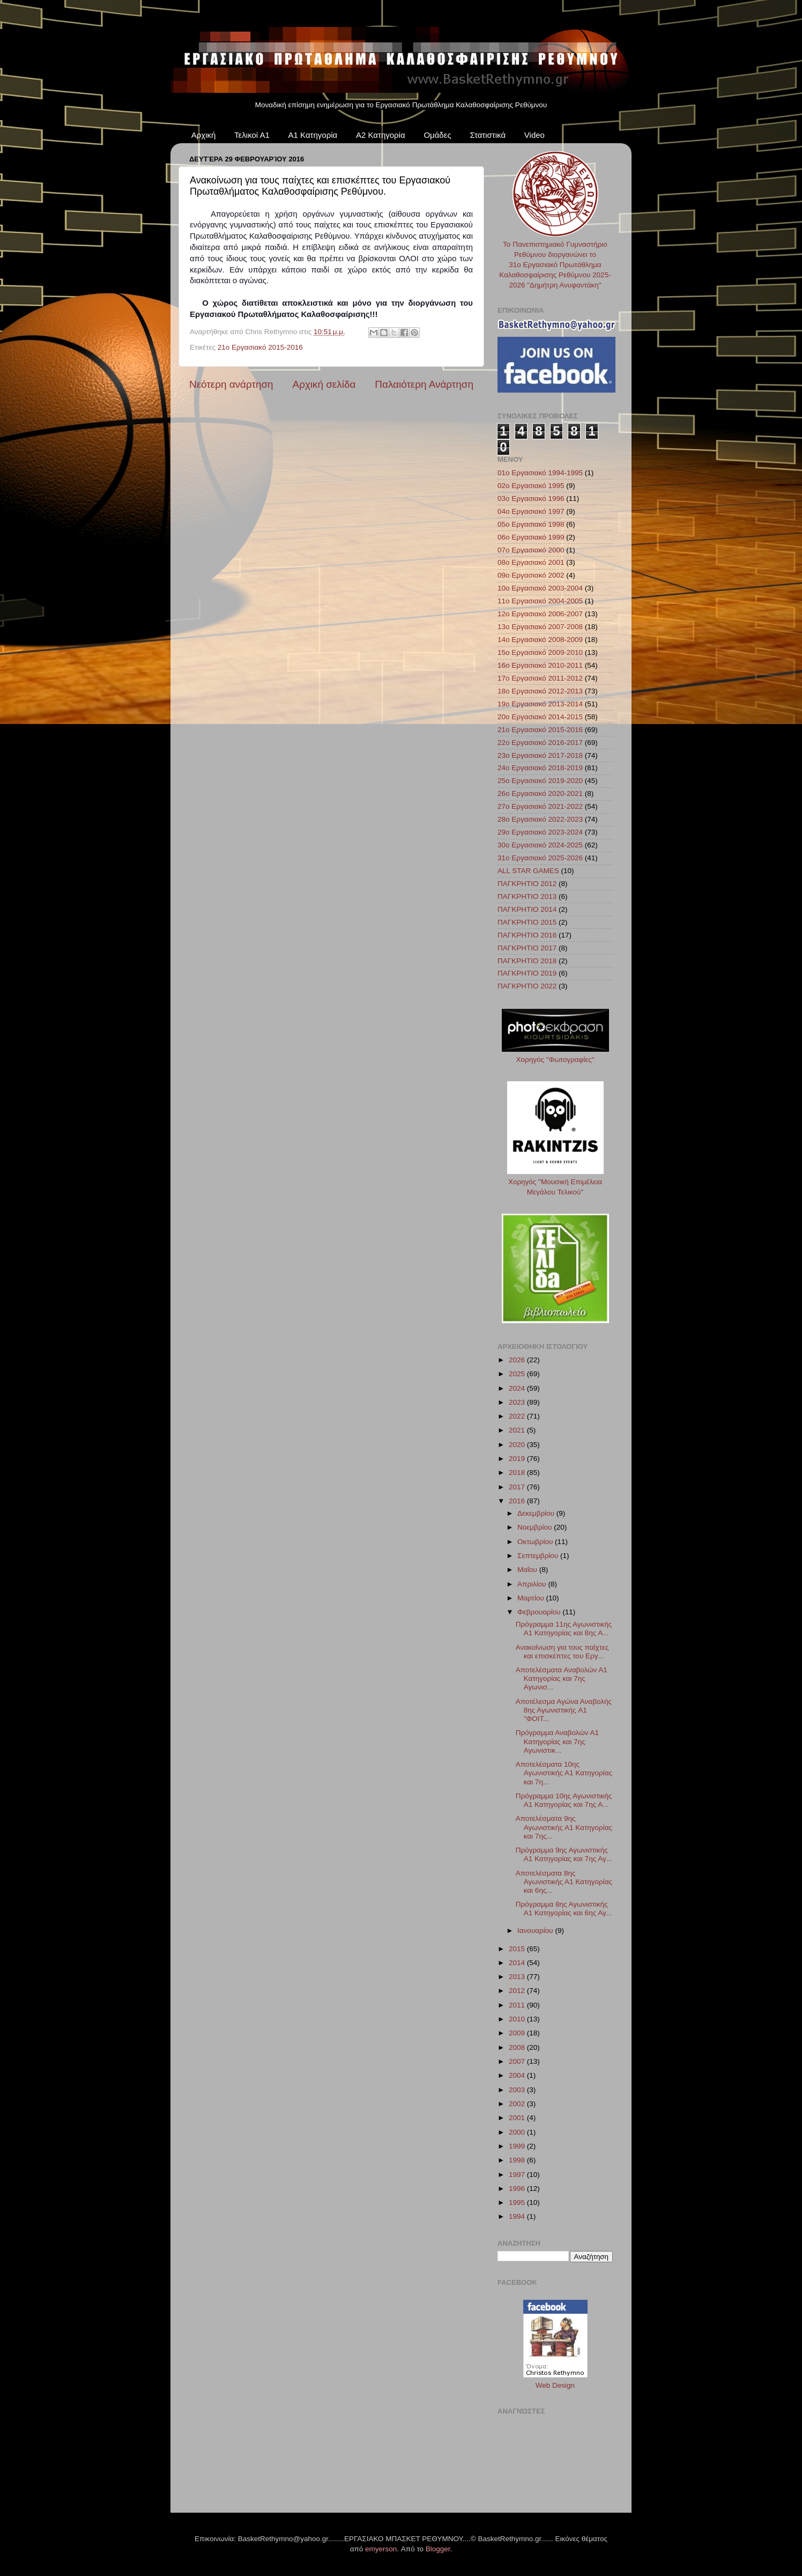 The image size is (802, 2576). What do you see at coordinates (534, 134) in the screenshot?
I see `Video` at bounding box center [534, 134].